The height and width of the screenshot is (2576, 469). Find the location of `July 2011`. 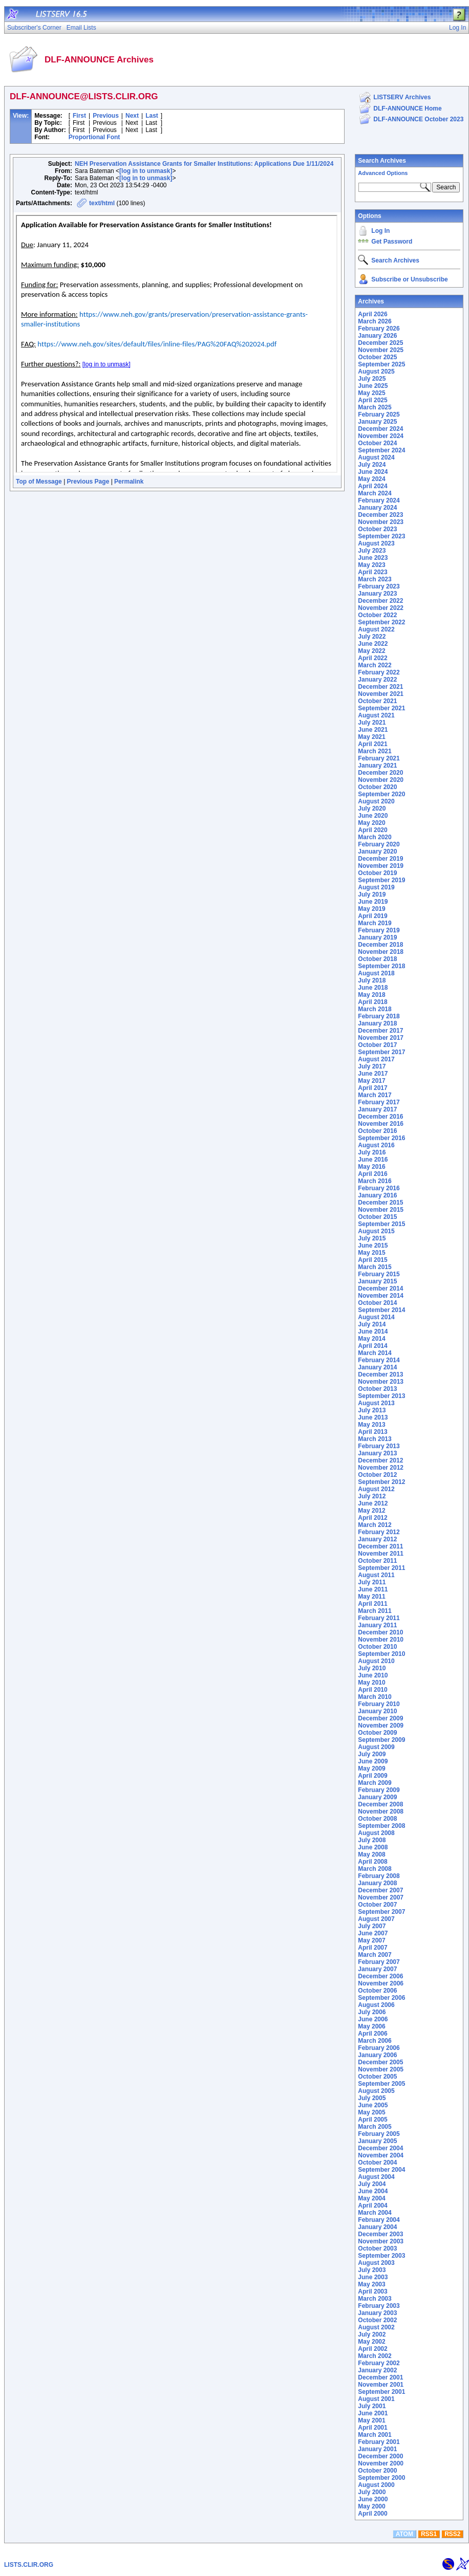

July 2011 is located at coordinates (372, 1582).